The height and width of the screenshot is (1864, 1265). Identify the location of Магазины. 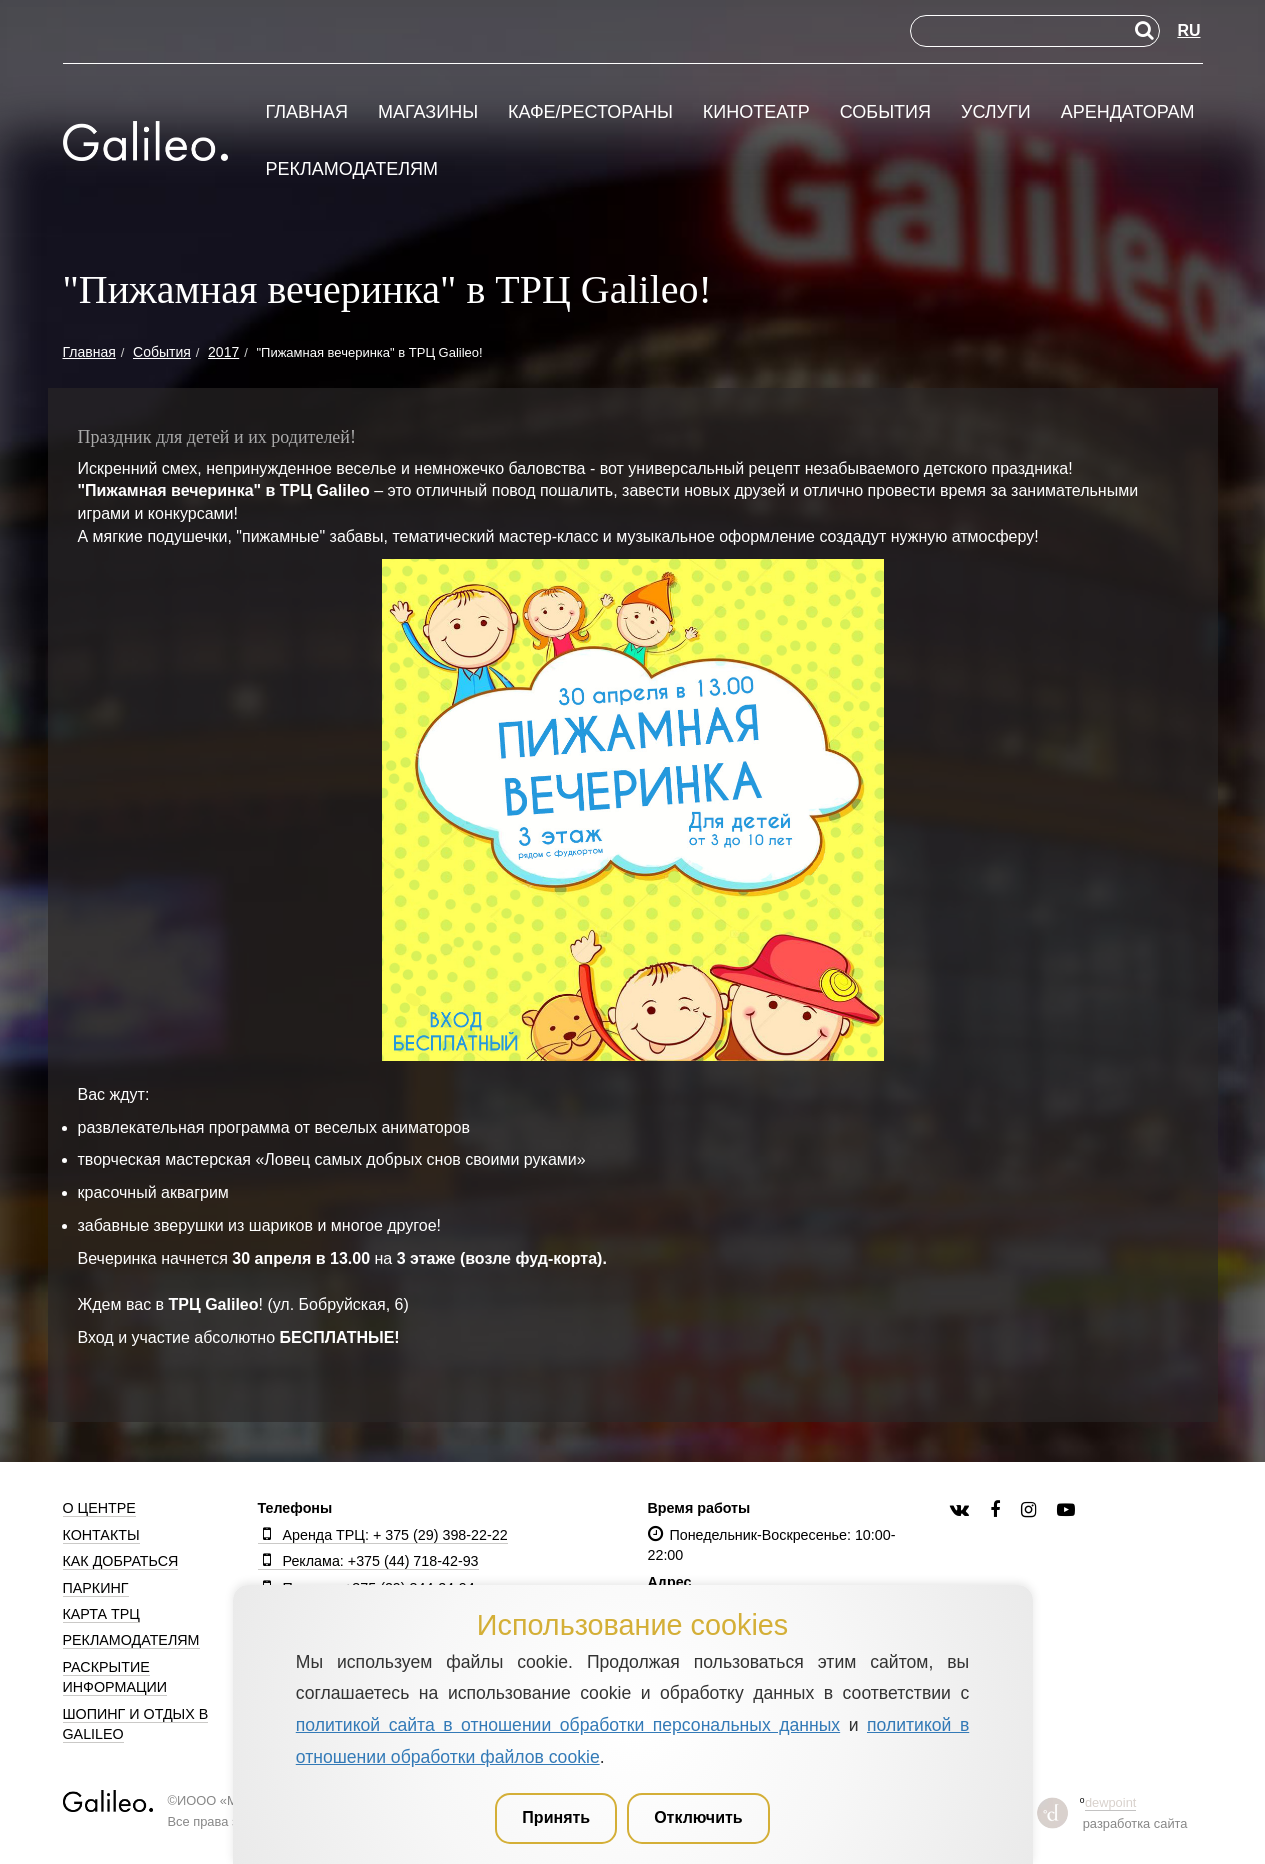
(428, 112).